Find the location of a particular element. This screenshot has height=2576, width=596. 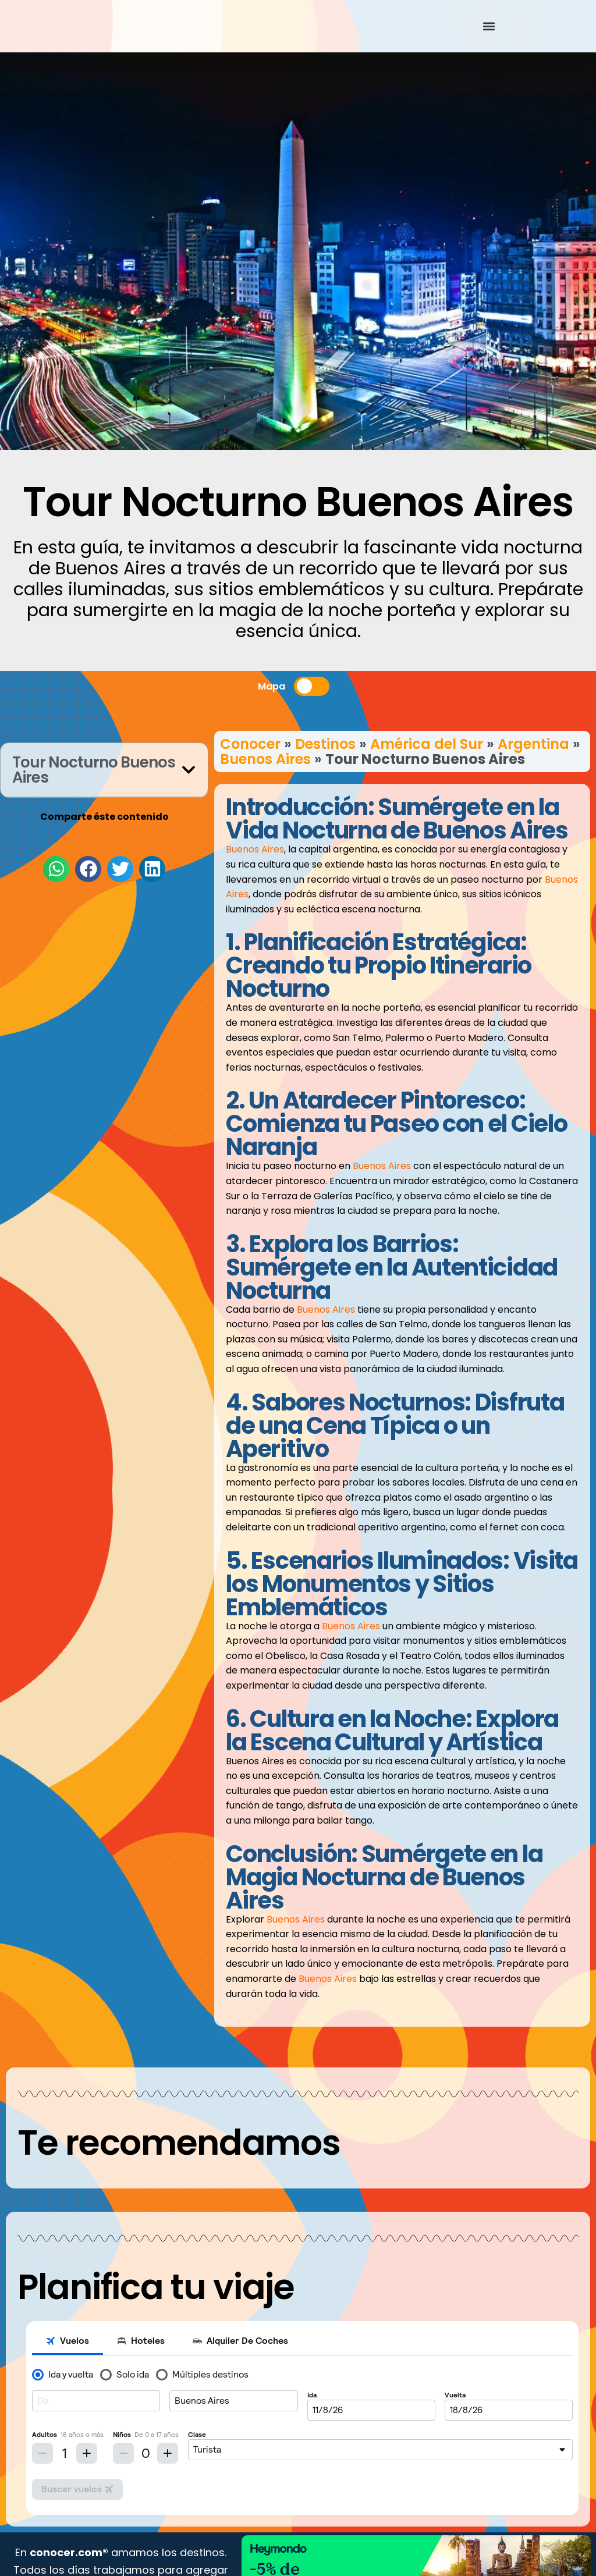

Conocer is located at coordinates (250, 744).